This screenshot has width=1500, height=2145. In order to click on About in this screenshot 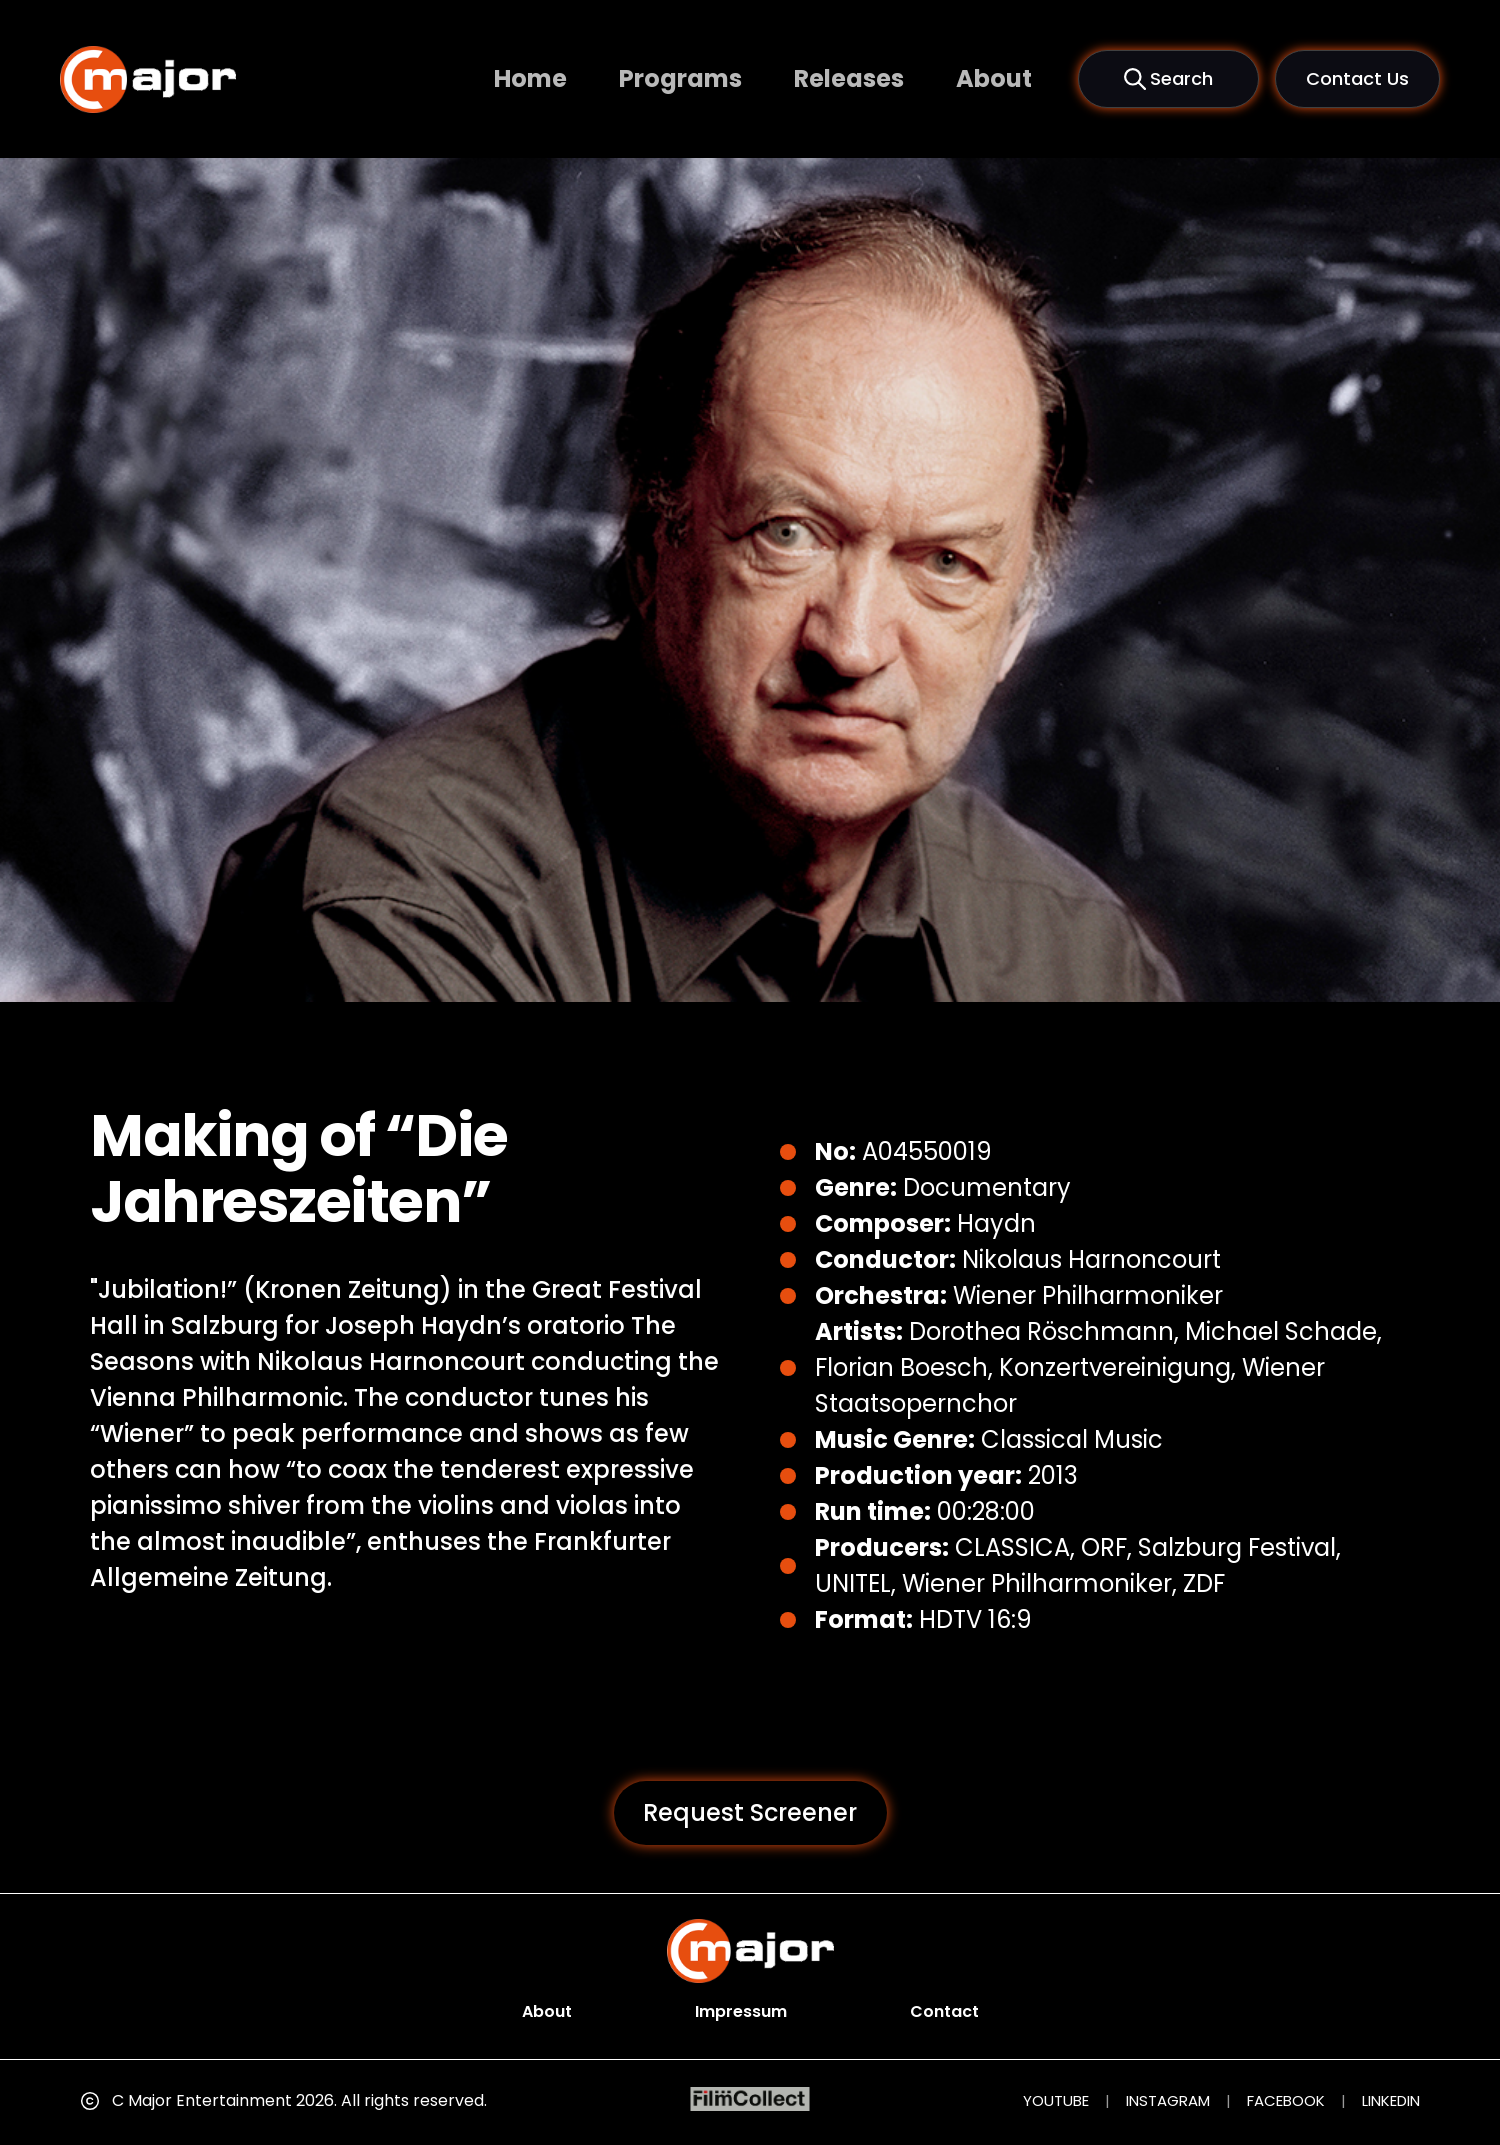, I will do `click(994, 78)`.